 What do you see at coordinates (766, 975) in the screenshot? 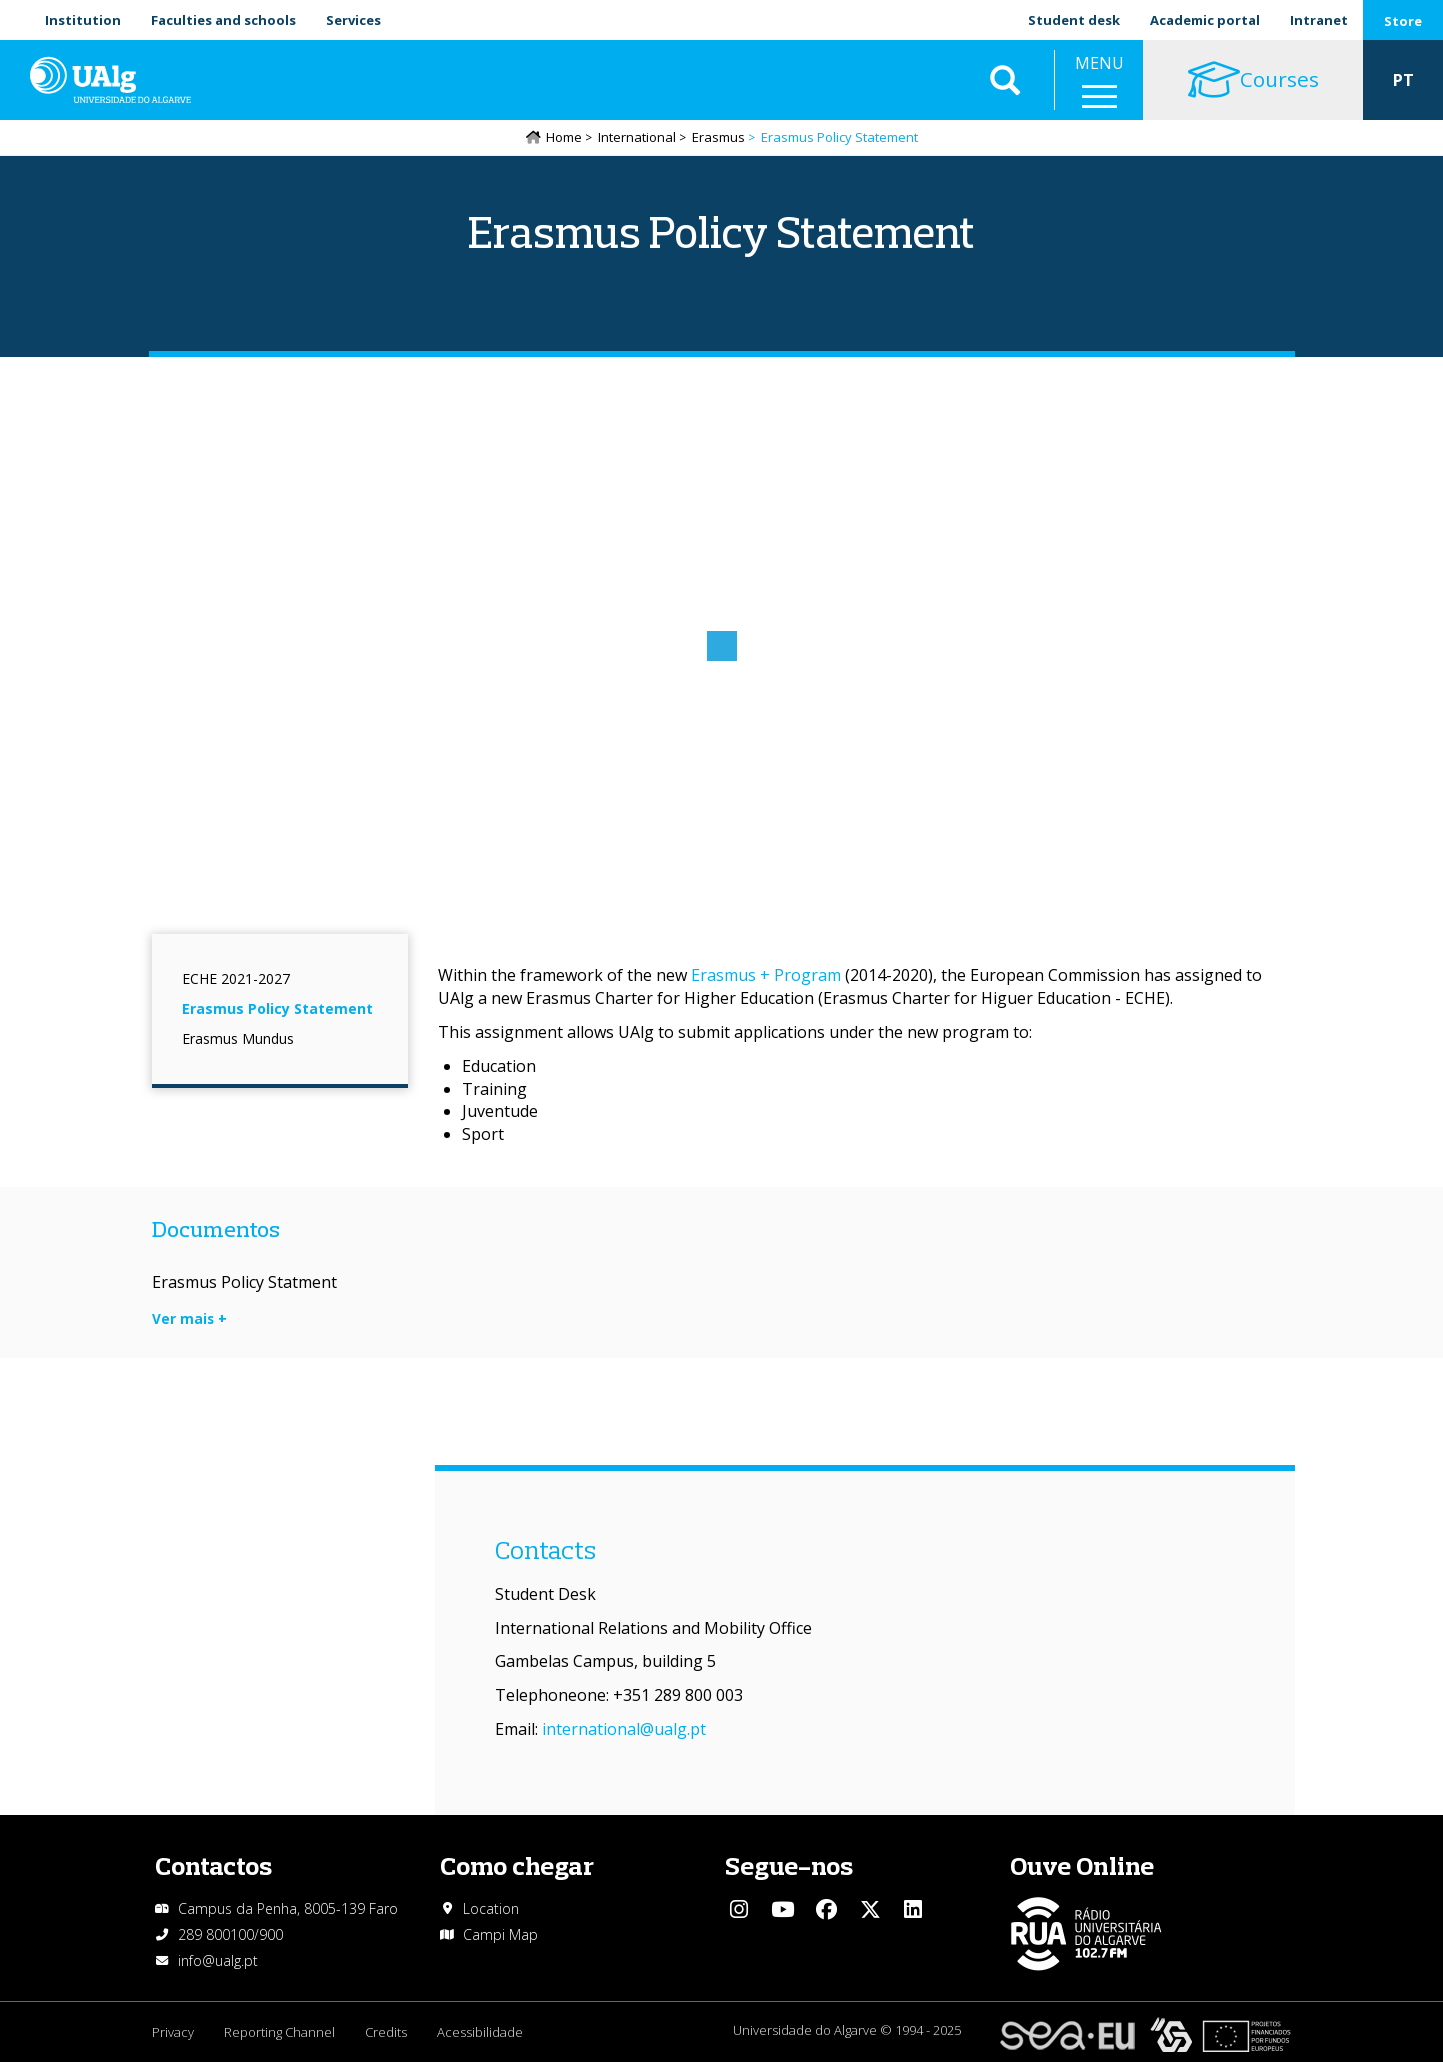
I see `Erasmus + Program` at bounding box center [766, 975].